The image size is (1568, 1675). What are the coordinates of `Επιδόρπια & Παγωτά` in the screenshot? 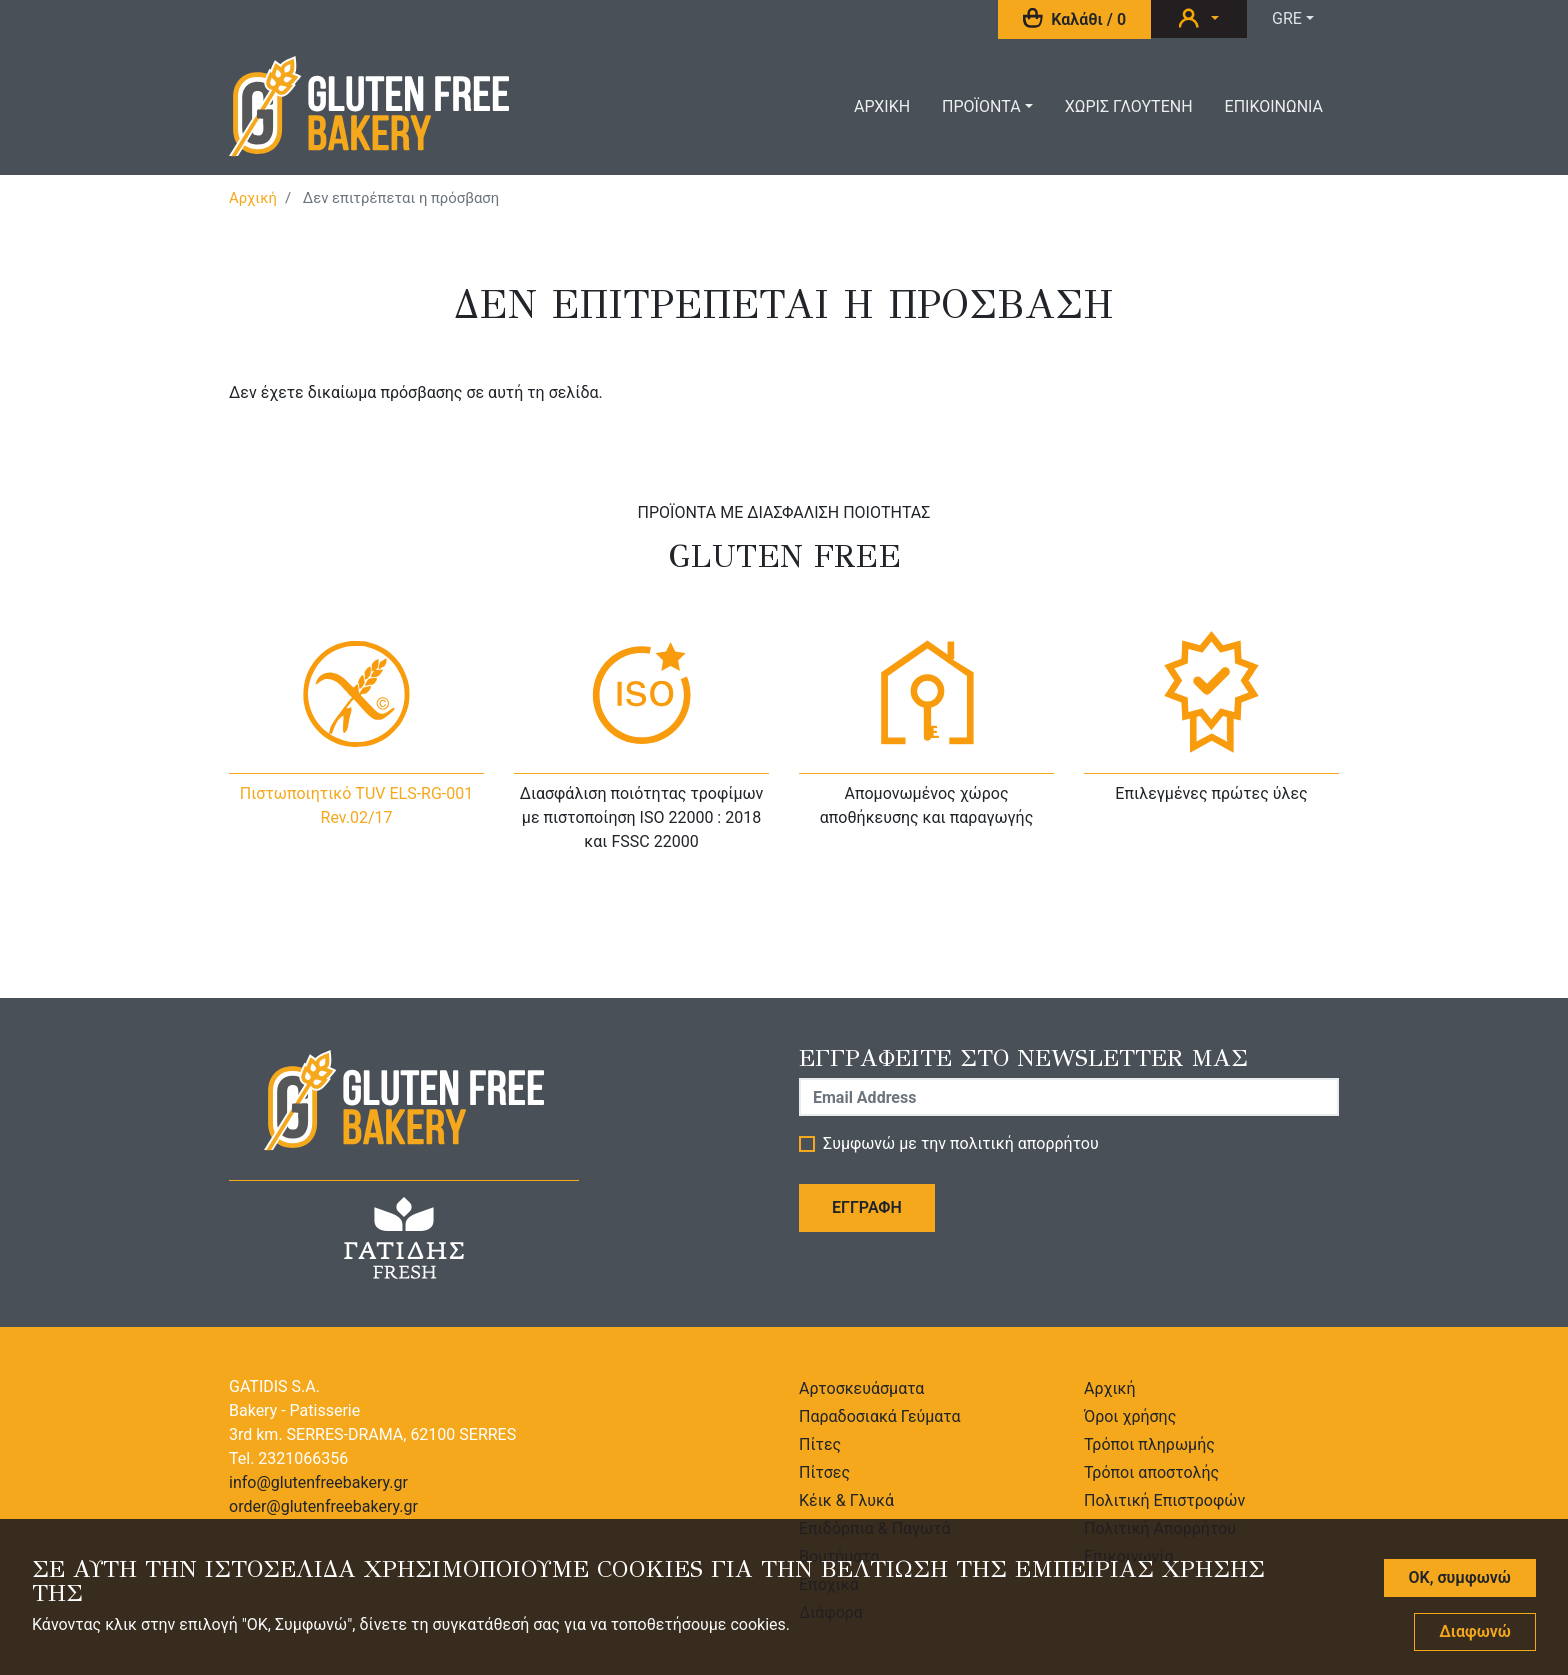 It's located at (875, 1528).